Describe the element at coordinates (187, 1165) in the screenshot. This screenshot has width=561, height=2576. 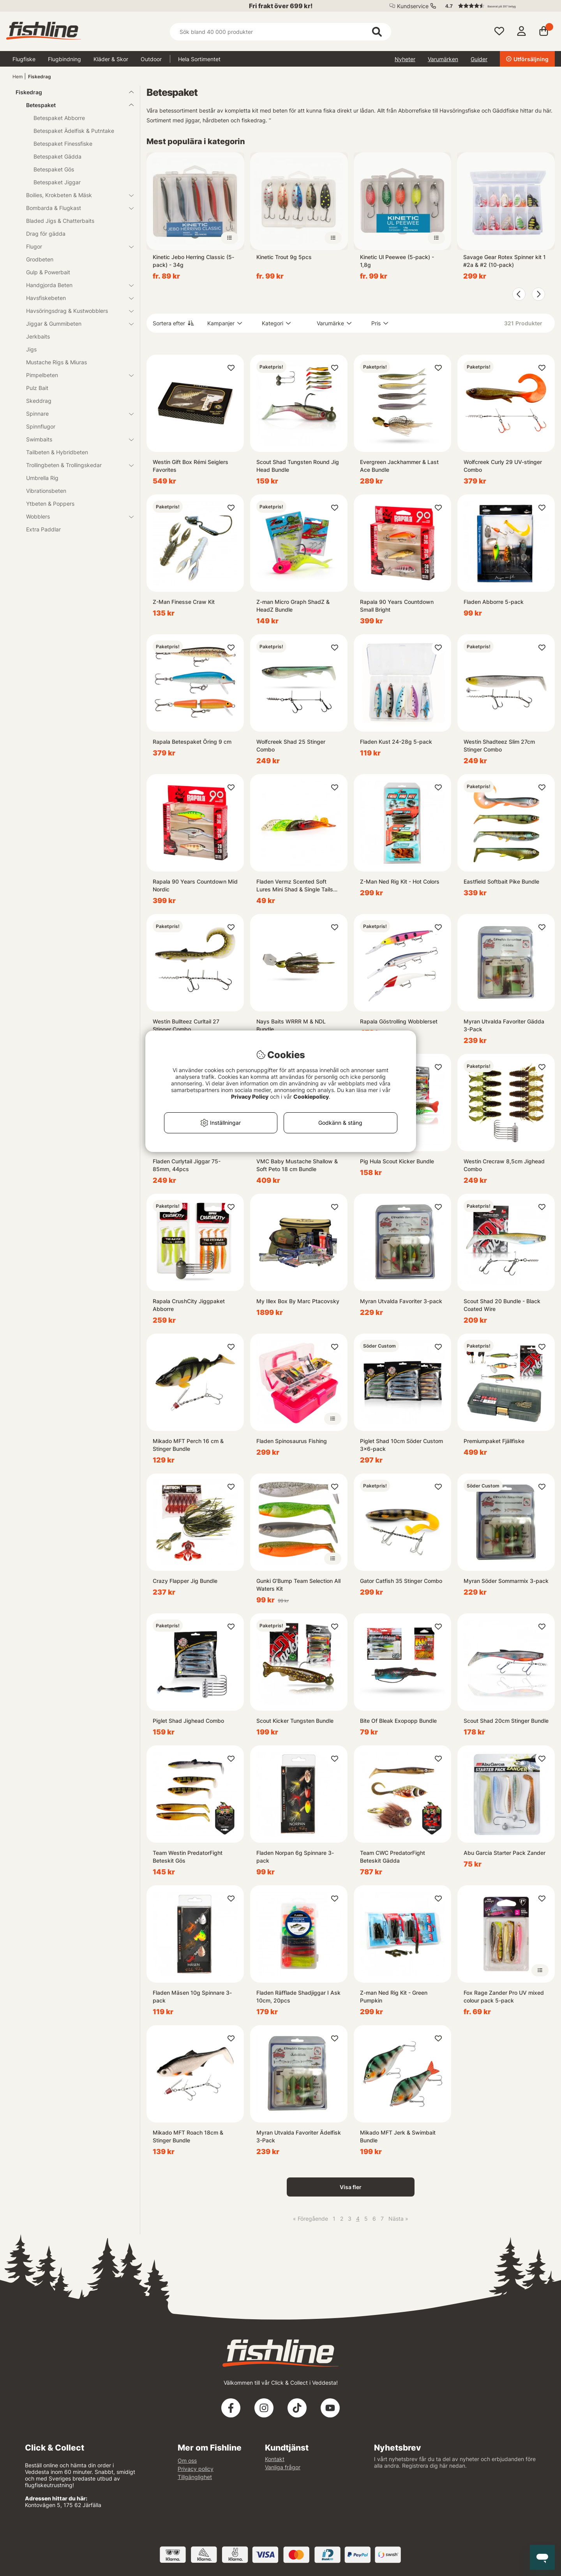
I see `Fladen Curlytail Jiggar 75-85mm, 44pcs` at that location.